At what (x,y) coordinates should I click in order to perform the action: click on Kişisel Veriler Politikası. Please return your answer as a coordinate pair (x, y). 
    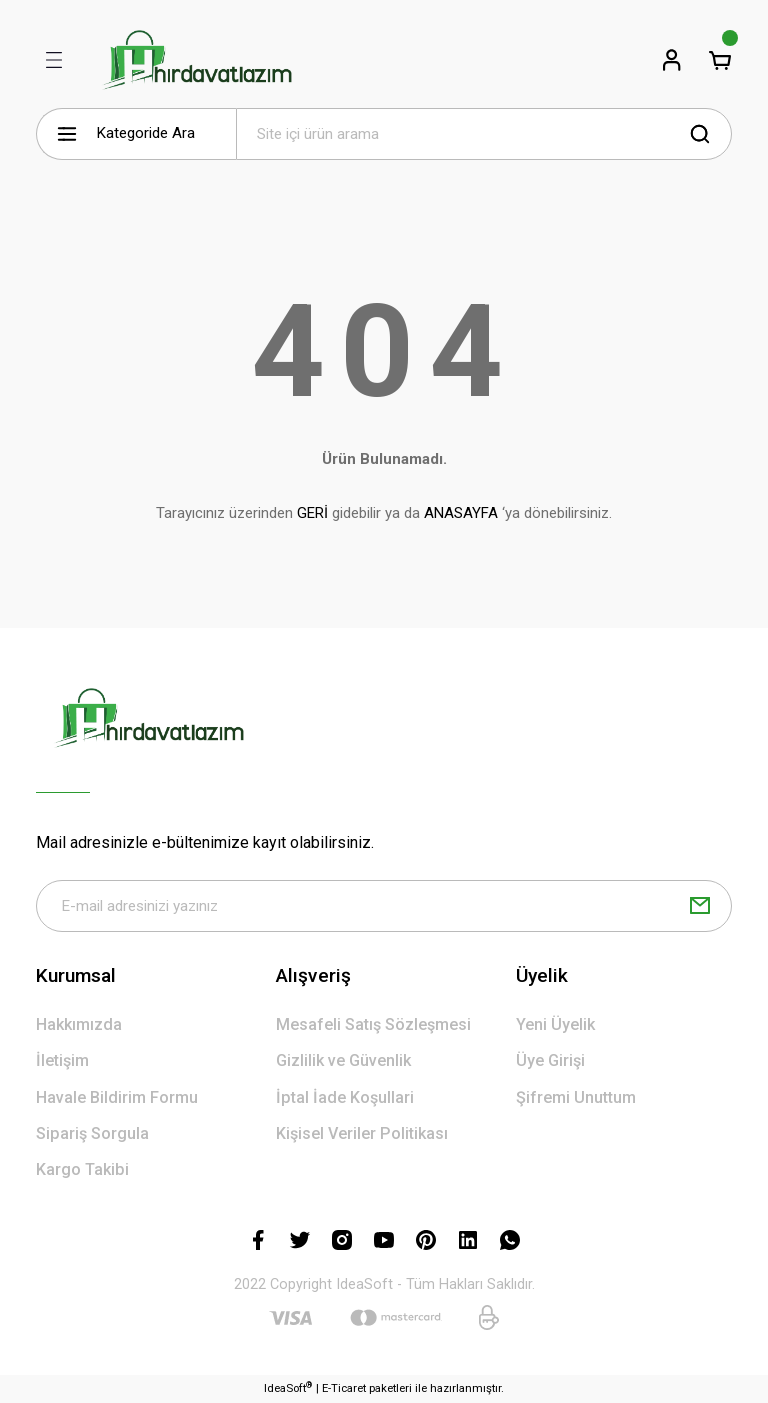
    Looking at the image, I should click on (362, 1133).